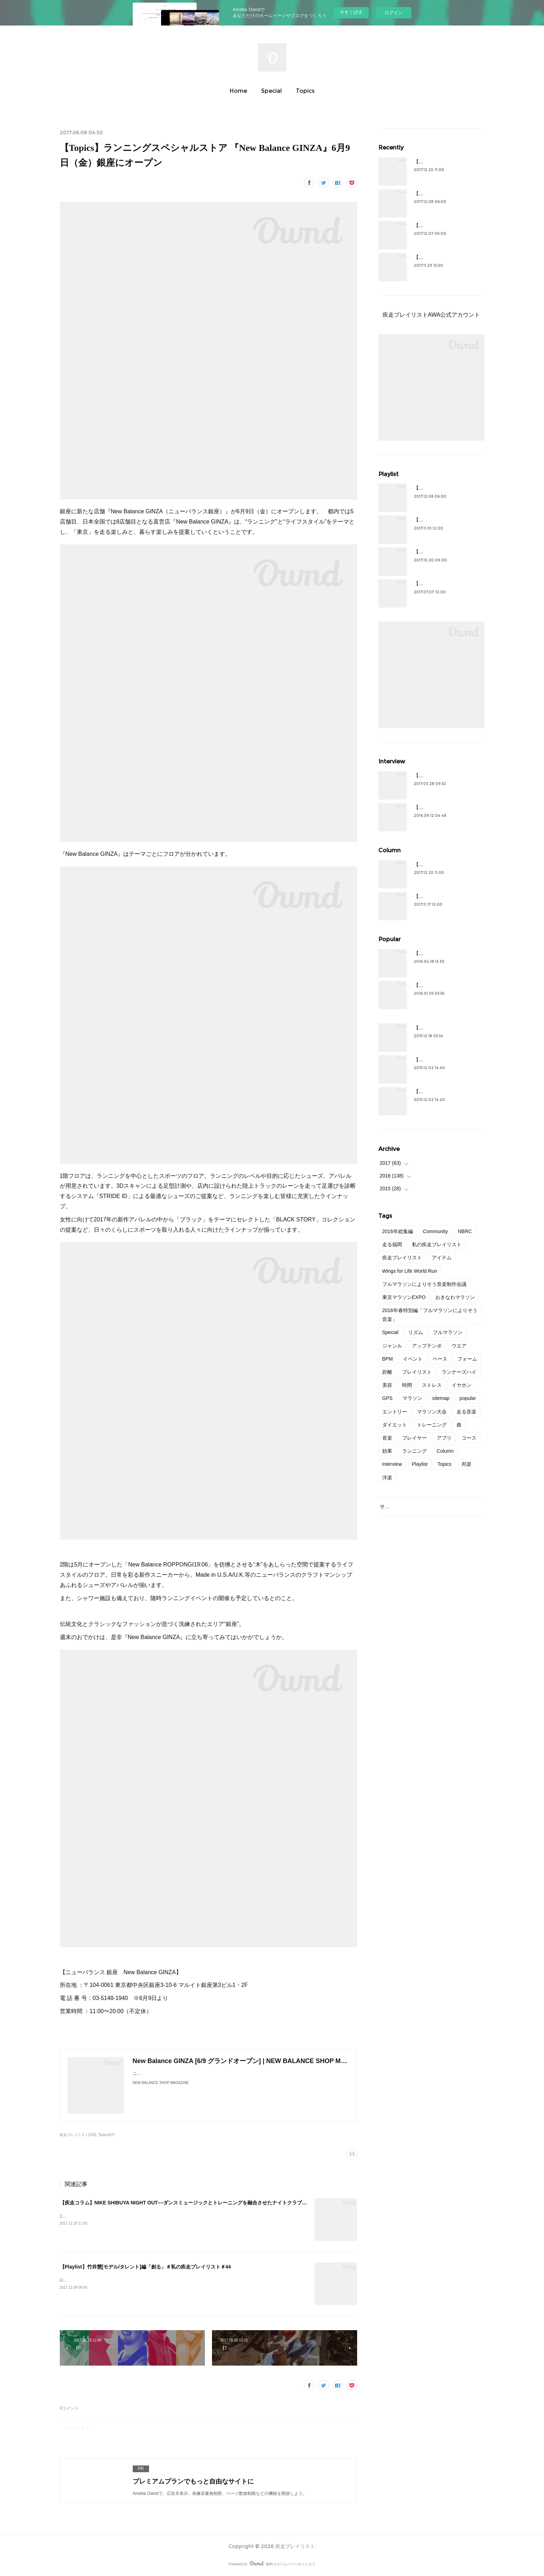 This screenshot has width=544, height=2576. I want to click on Interview, so click(392, 1464).